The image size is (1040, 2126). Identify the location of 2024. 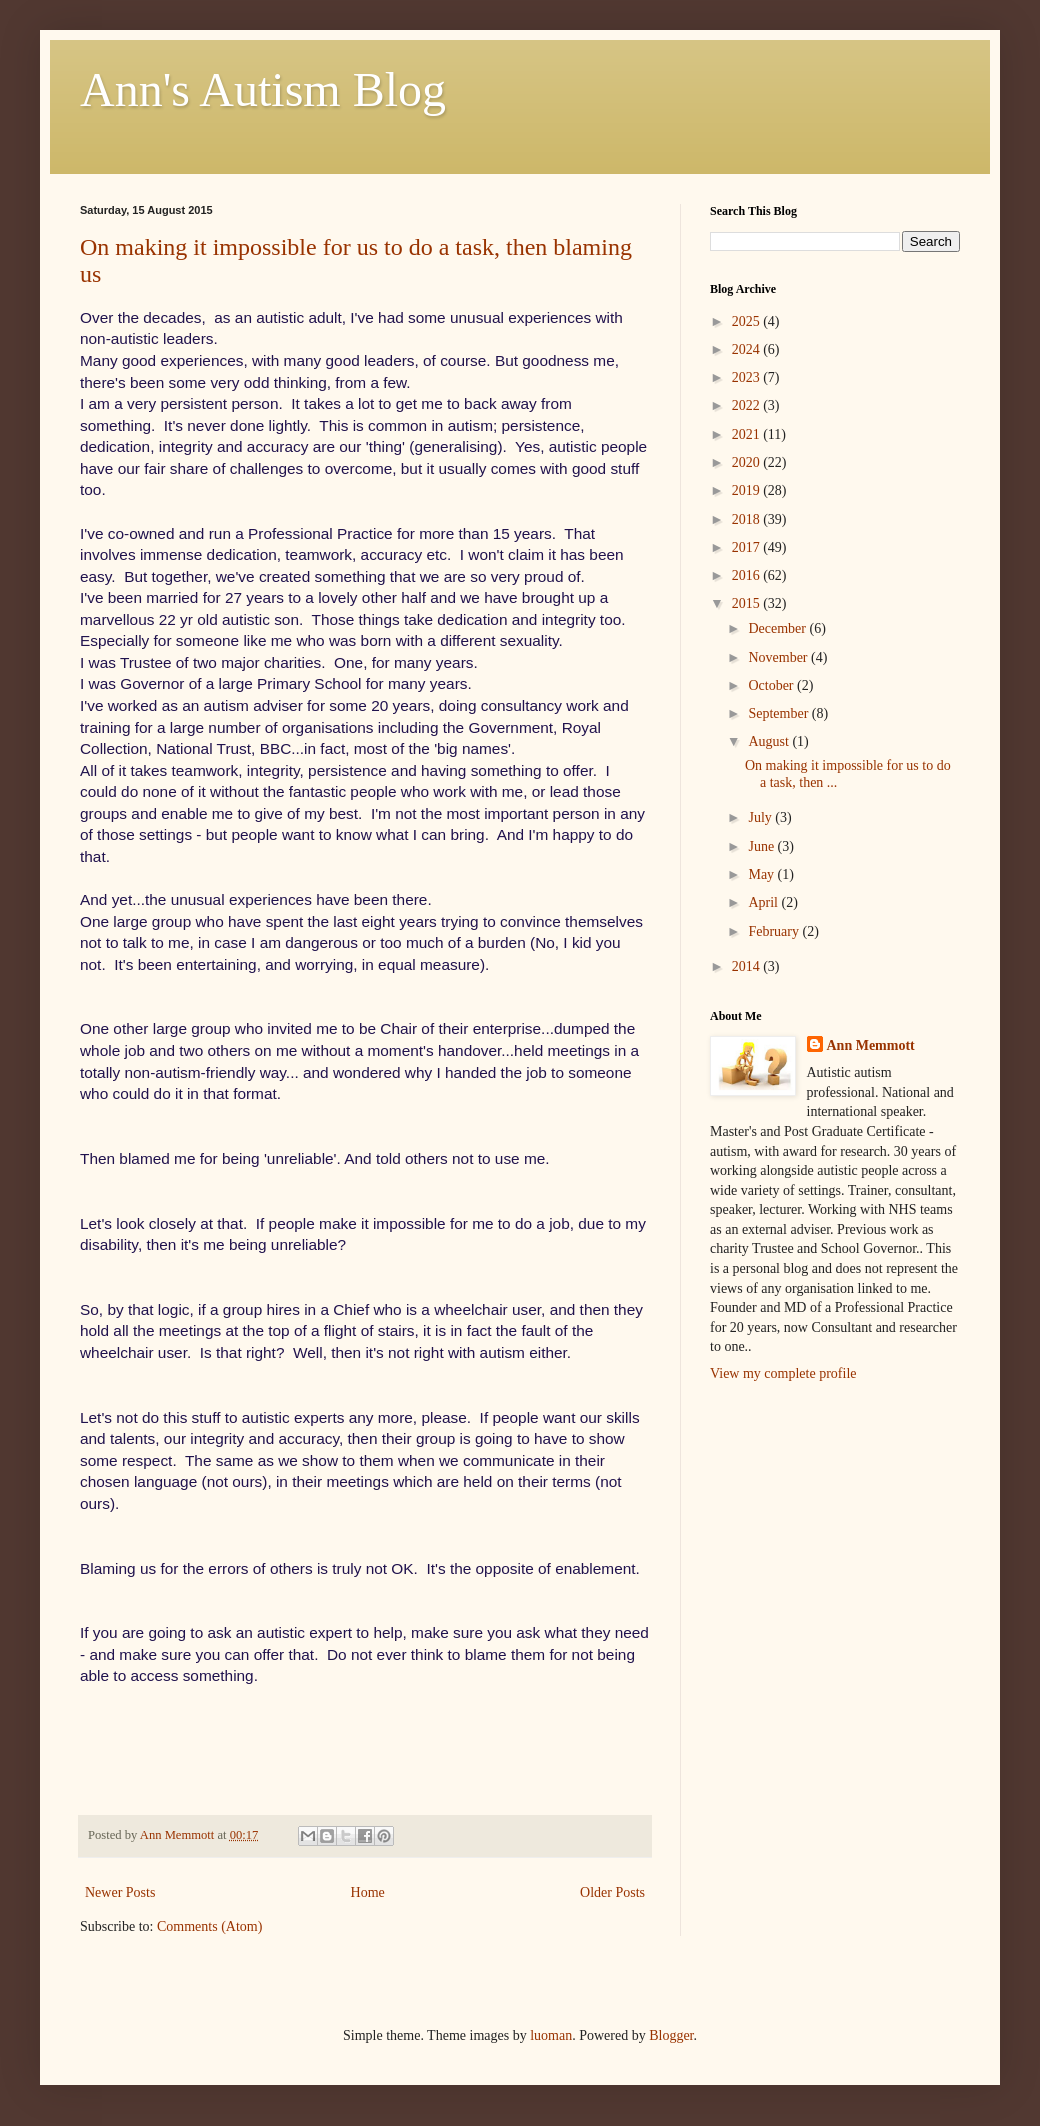
(748, 349).